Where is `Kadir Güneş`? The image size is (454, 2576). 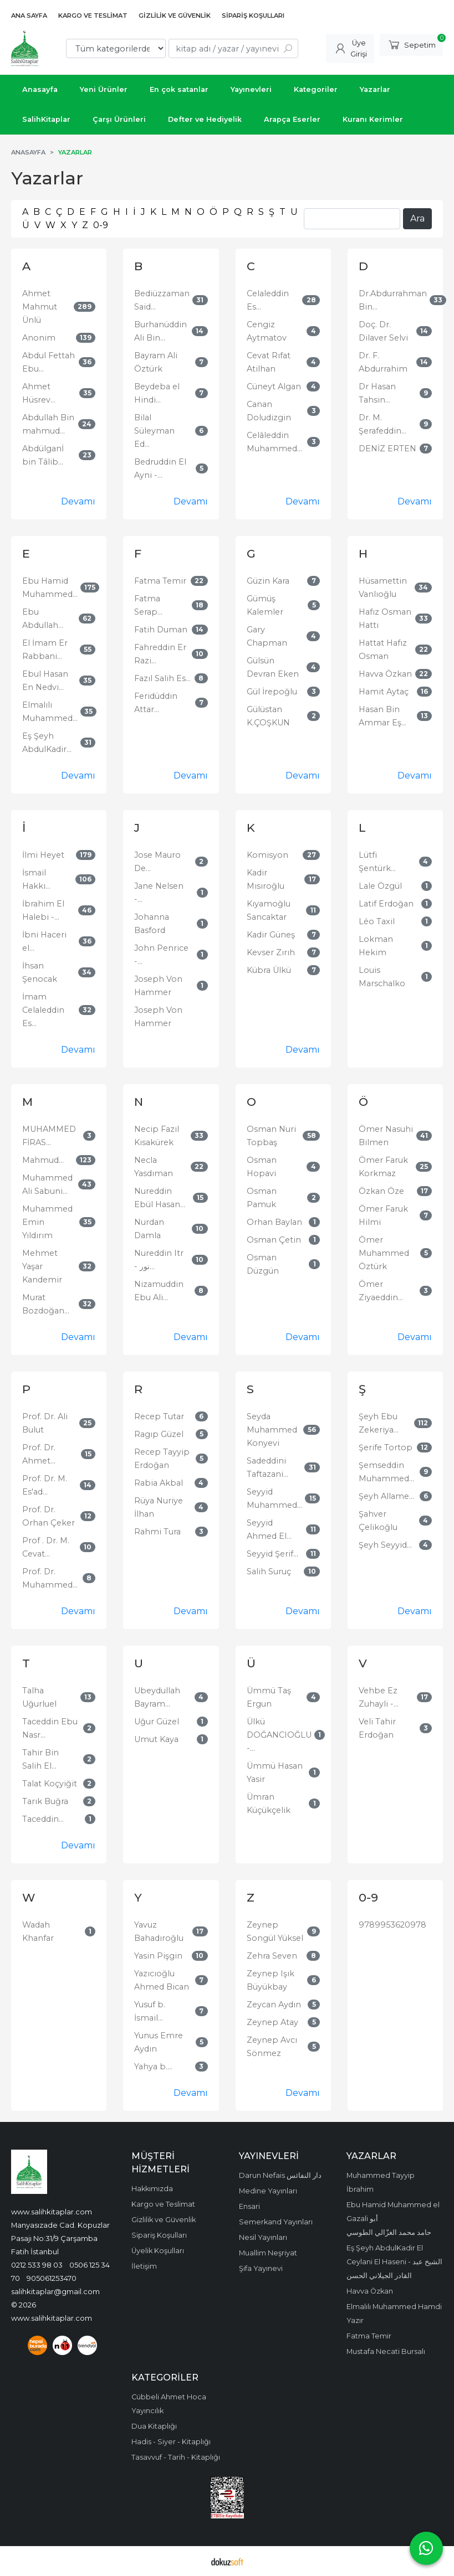 Kadir Güneş is located at coordinates (271, 935).